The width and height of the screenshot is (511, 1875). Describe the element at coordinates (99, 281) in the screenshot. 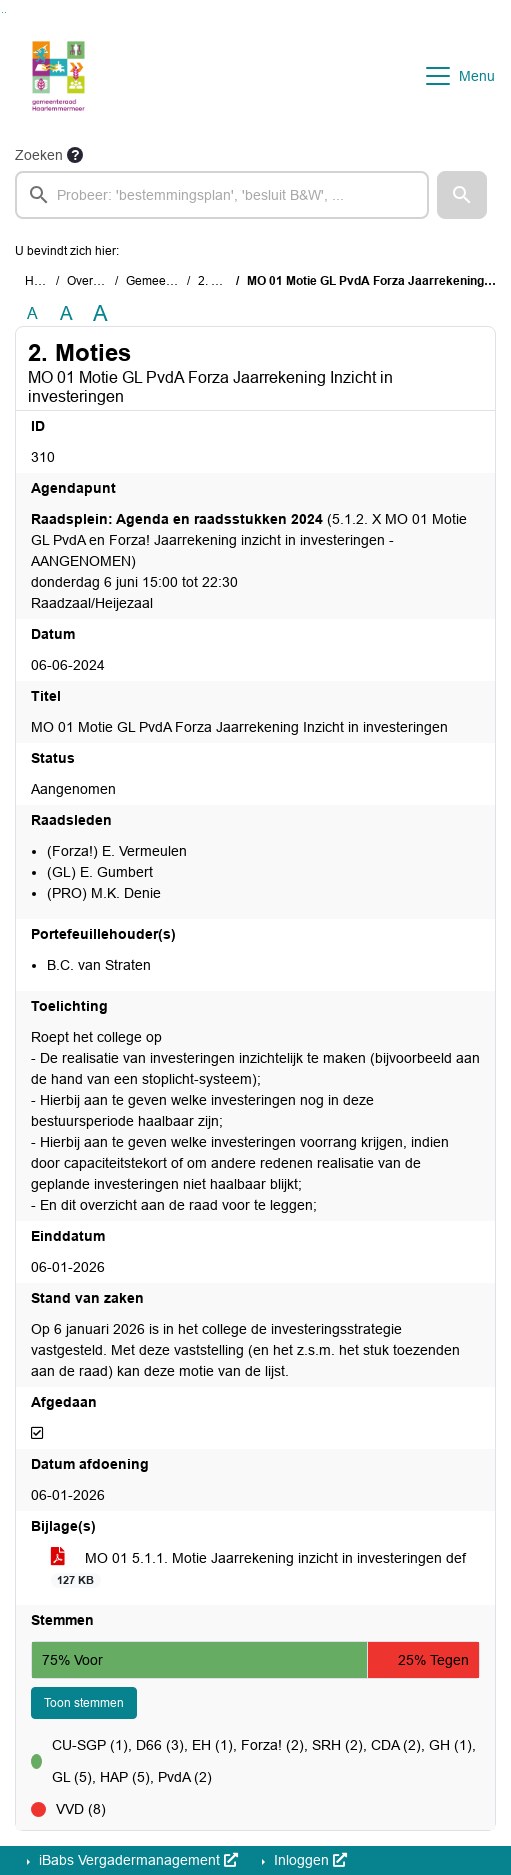

I see `Overzichten` at that location.